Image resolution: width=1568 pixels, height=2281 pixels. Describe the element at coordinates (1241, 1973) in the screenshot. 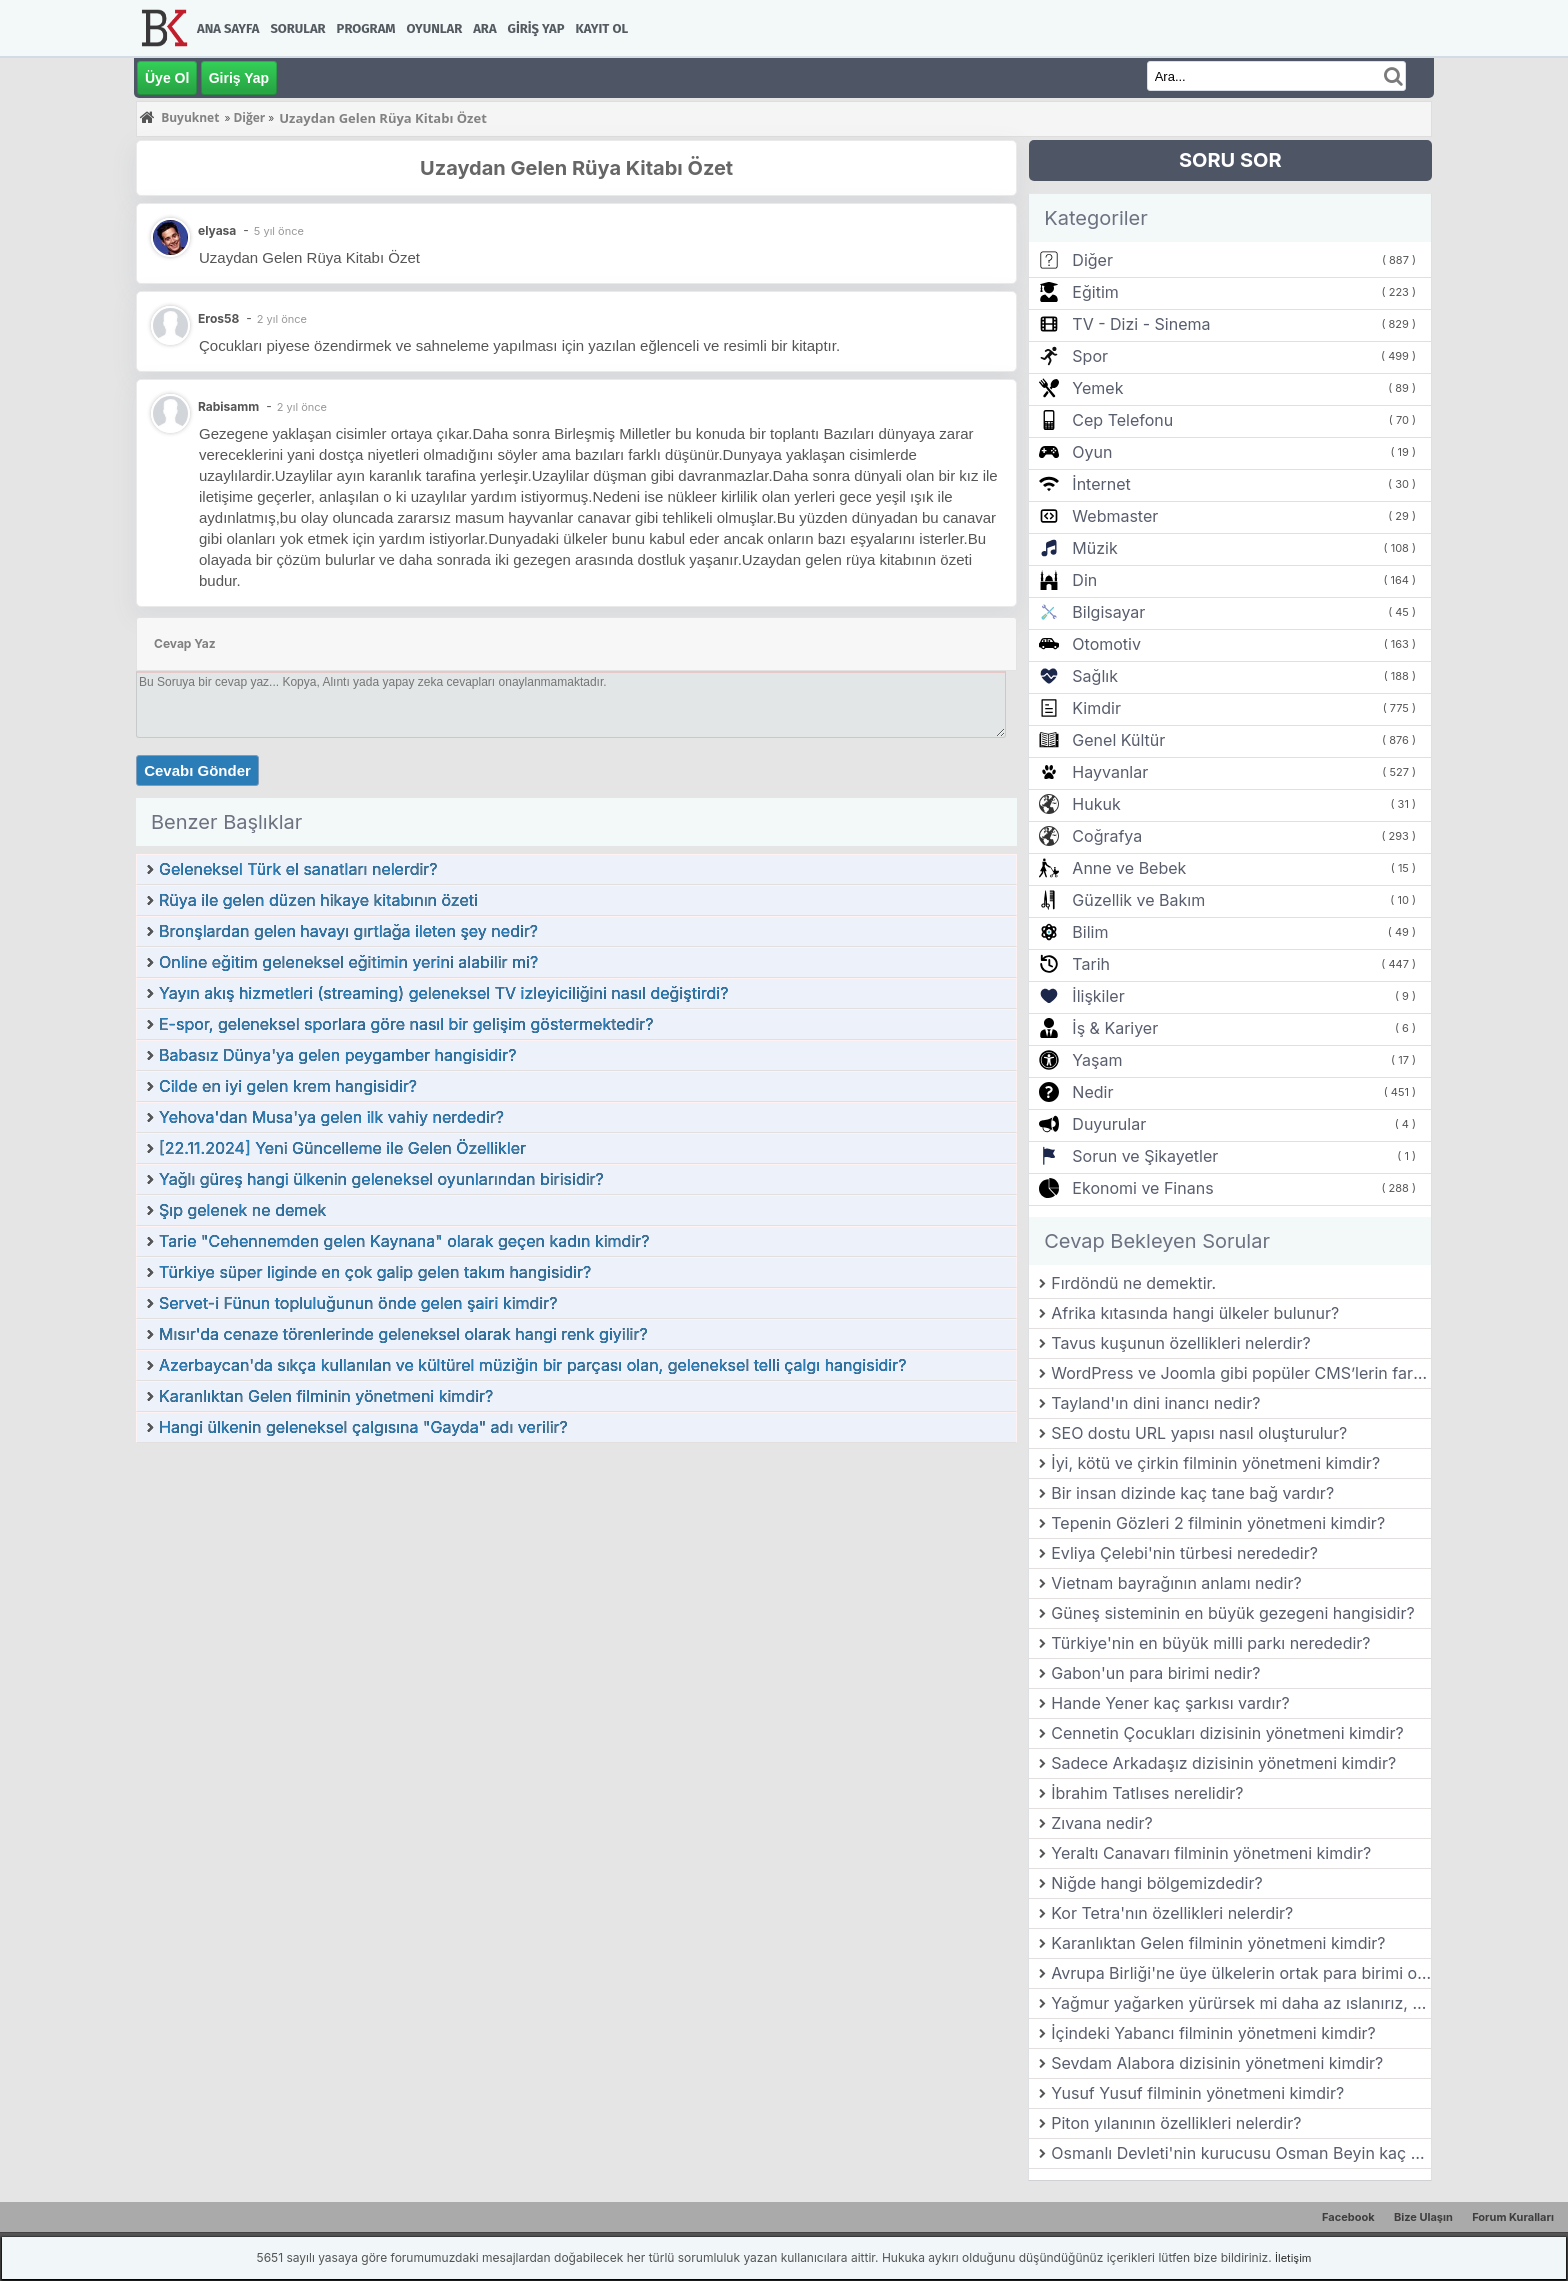

I see `Avrupa Birliği'ne üye ülkelerin ortak para birimi olan Euro hangi tarihte kullanılmaya başlanmıştır?` at that location.